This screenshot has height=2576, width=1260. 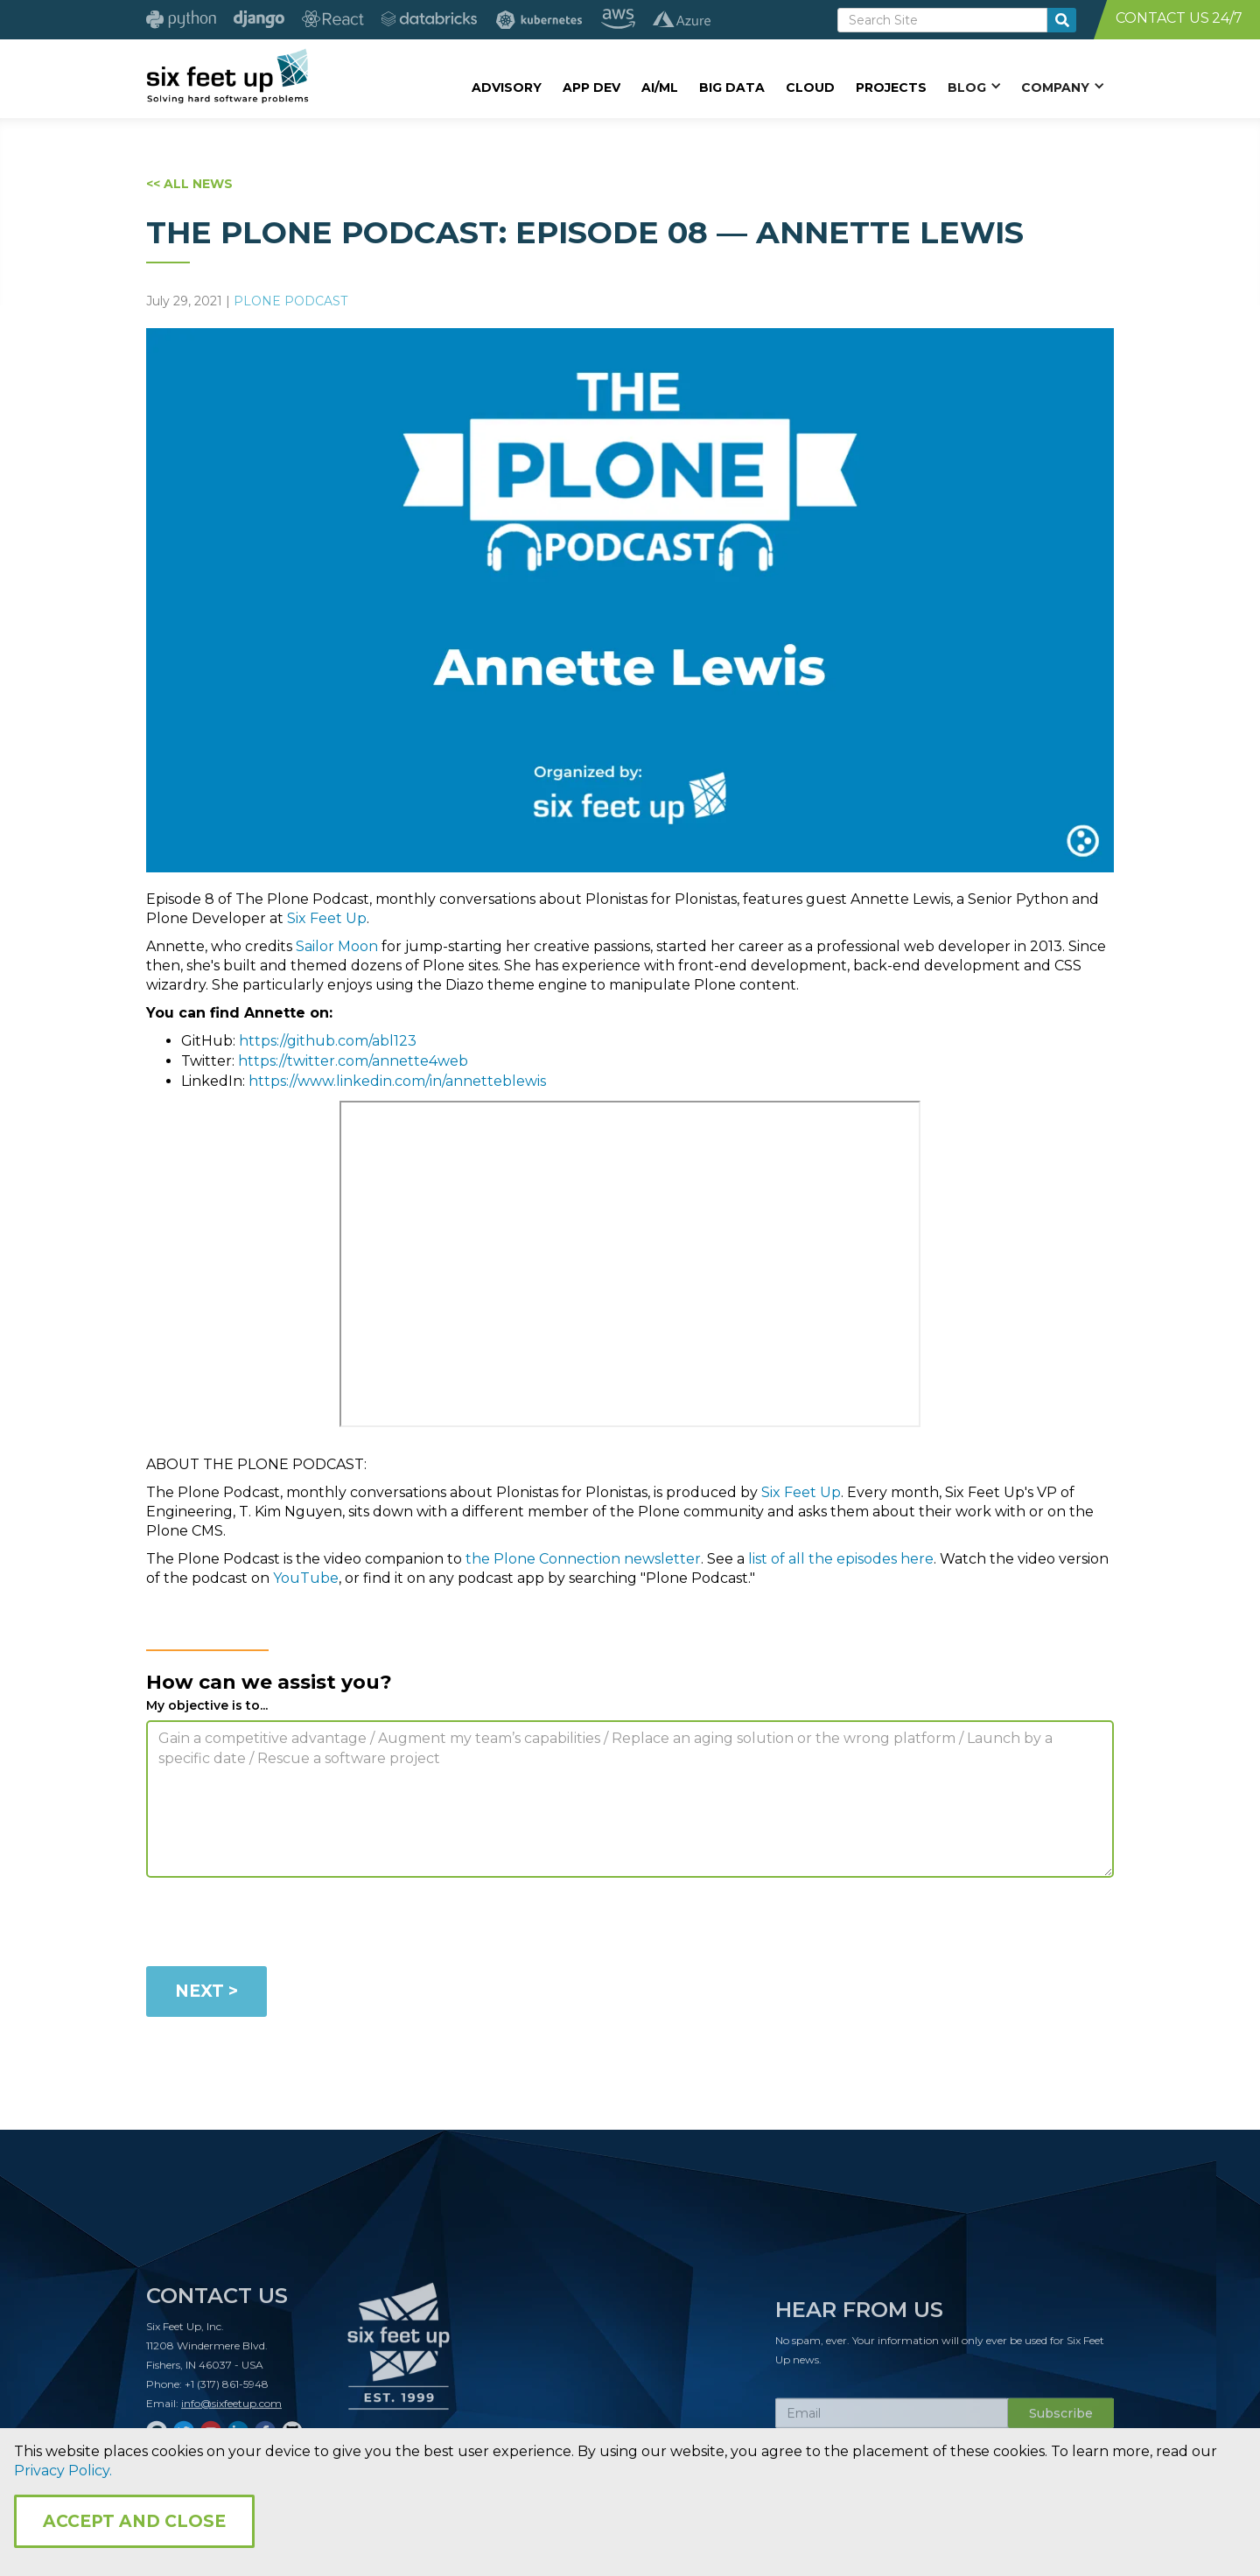 I want to click on YouTube, so click(x=306, y=1578).